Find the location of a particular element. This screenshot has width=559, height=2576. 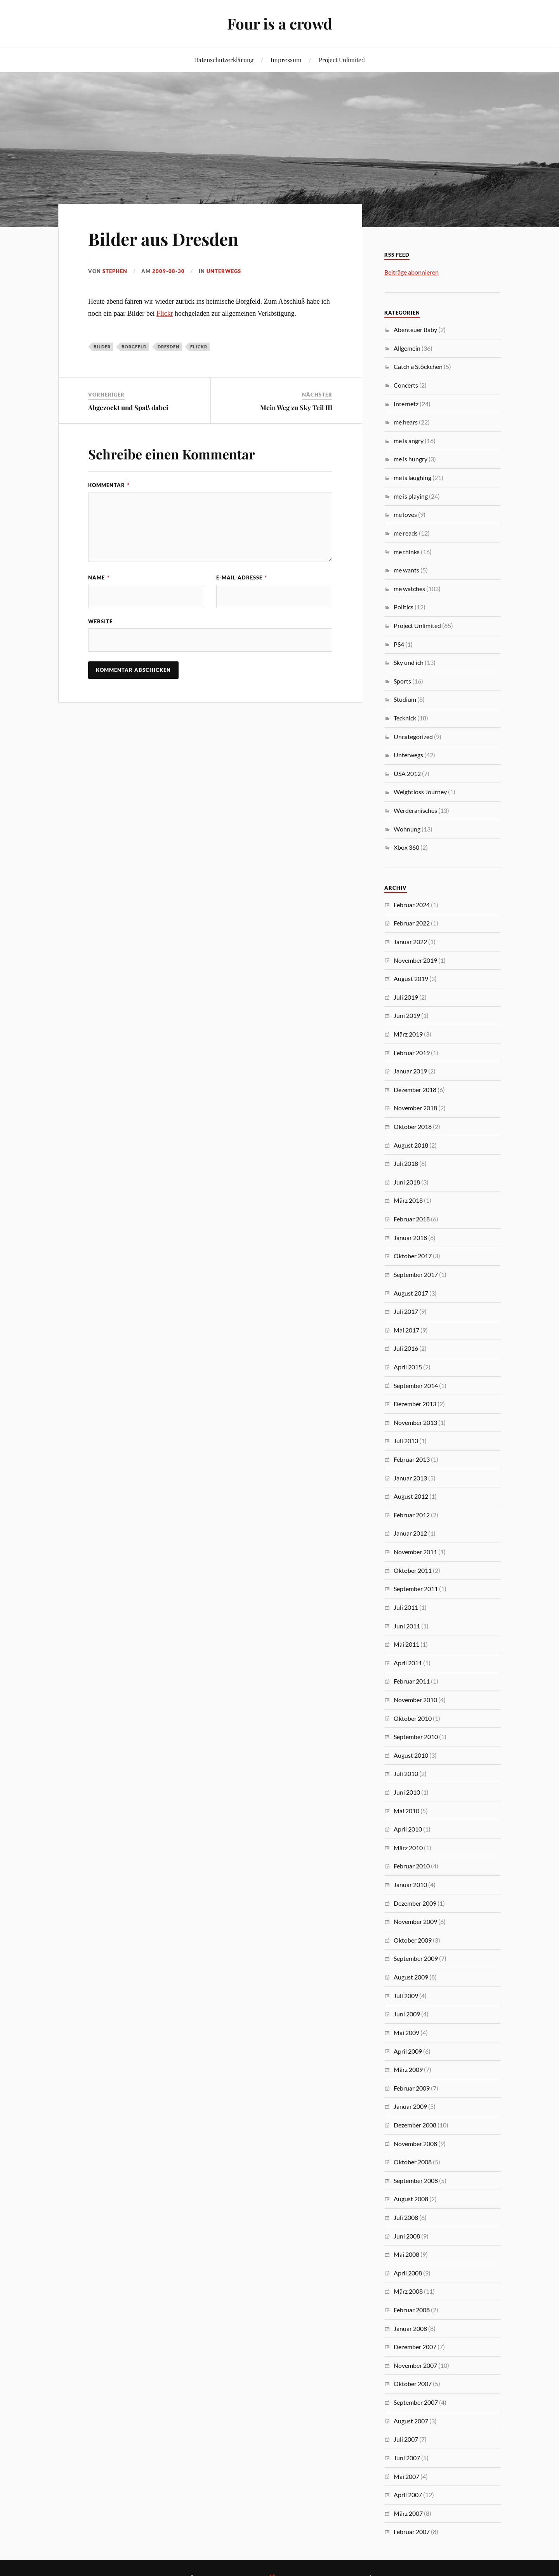

Mein Weg zu Sky Teil III is located at coordinates (296, 407).